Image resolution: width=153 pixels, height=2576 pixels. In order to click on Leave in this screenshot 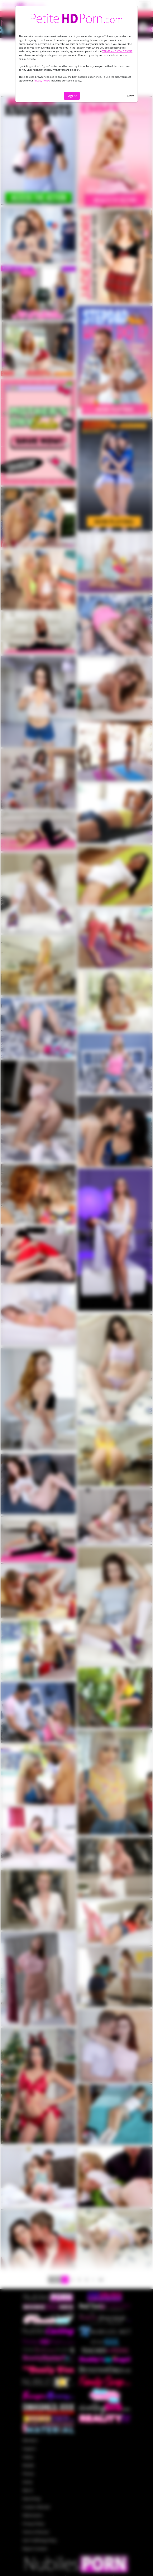, I will do `click(130, 96)`.